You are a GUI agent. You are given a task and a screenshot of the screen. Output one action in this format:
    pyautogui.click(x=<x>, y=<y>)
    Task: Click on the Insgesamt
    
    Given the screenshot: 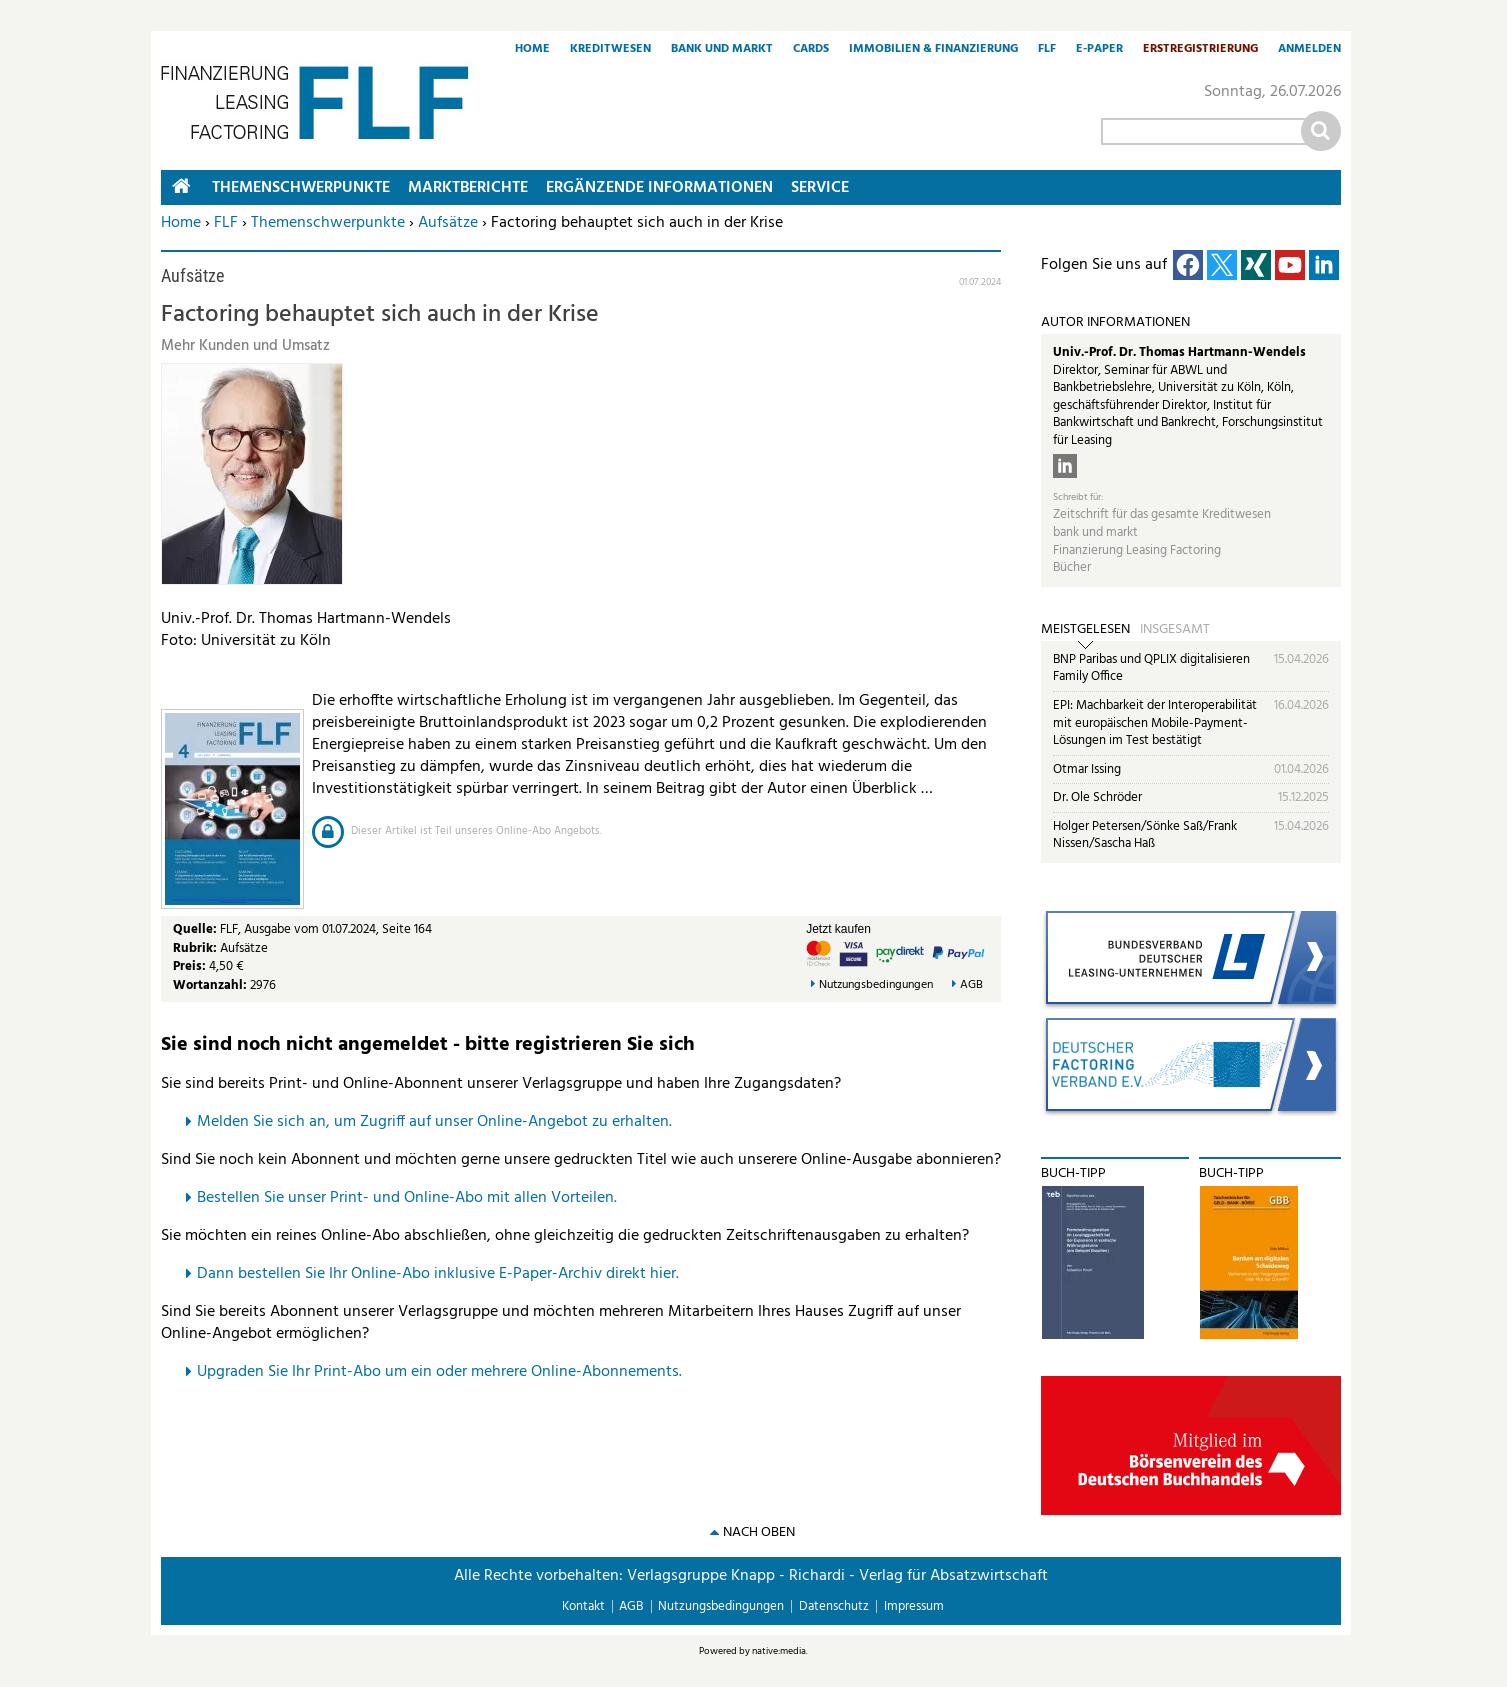 What is the action you would take?
    pyautogui.click(x=1175, y=630)
    